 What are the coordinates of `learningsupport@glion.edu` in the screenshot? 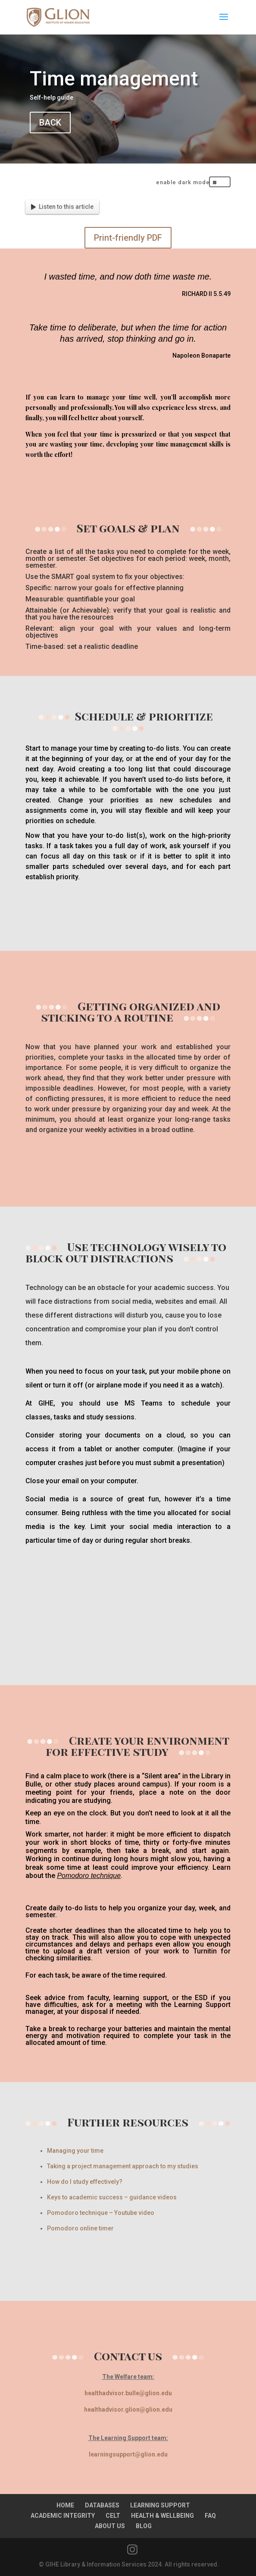 It's located at (128, 2454).